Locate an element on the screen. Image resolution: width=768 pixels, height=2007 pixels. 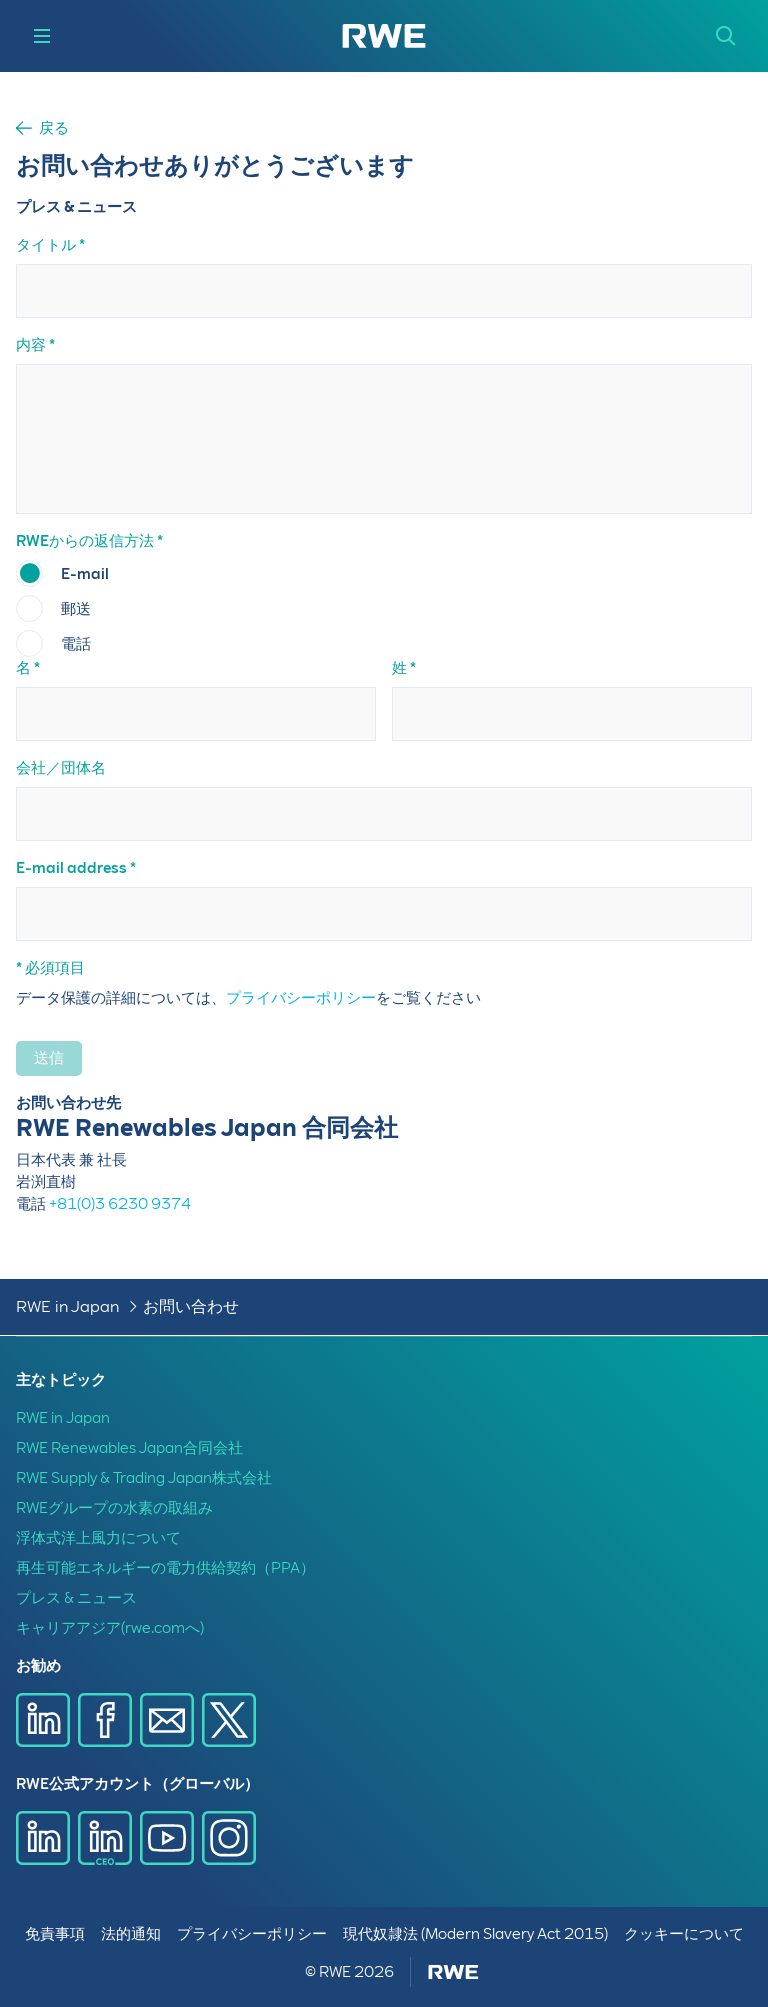
プレス & ニュース is located at coordinates (76, 1598).